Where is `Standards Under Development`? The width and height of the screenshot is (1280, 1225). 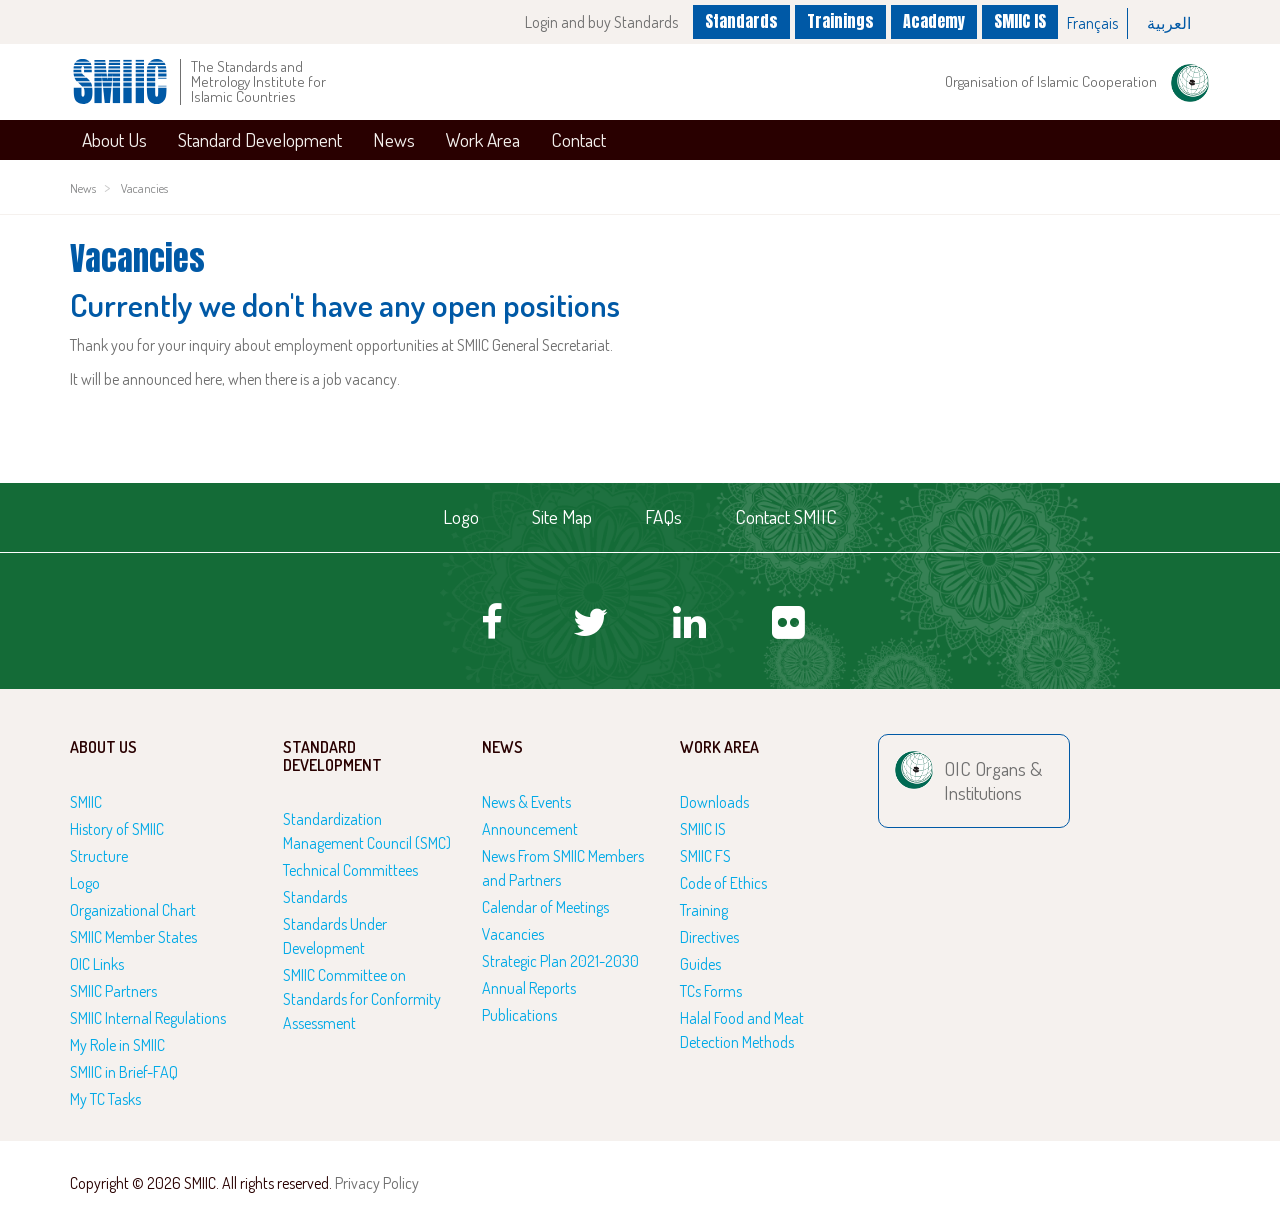
Standards Under Development is located at coordinates (335, 936).